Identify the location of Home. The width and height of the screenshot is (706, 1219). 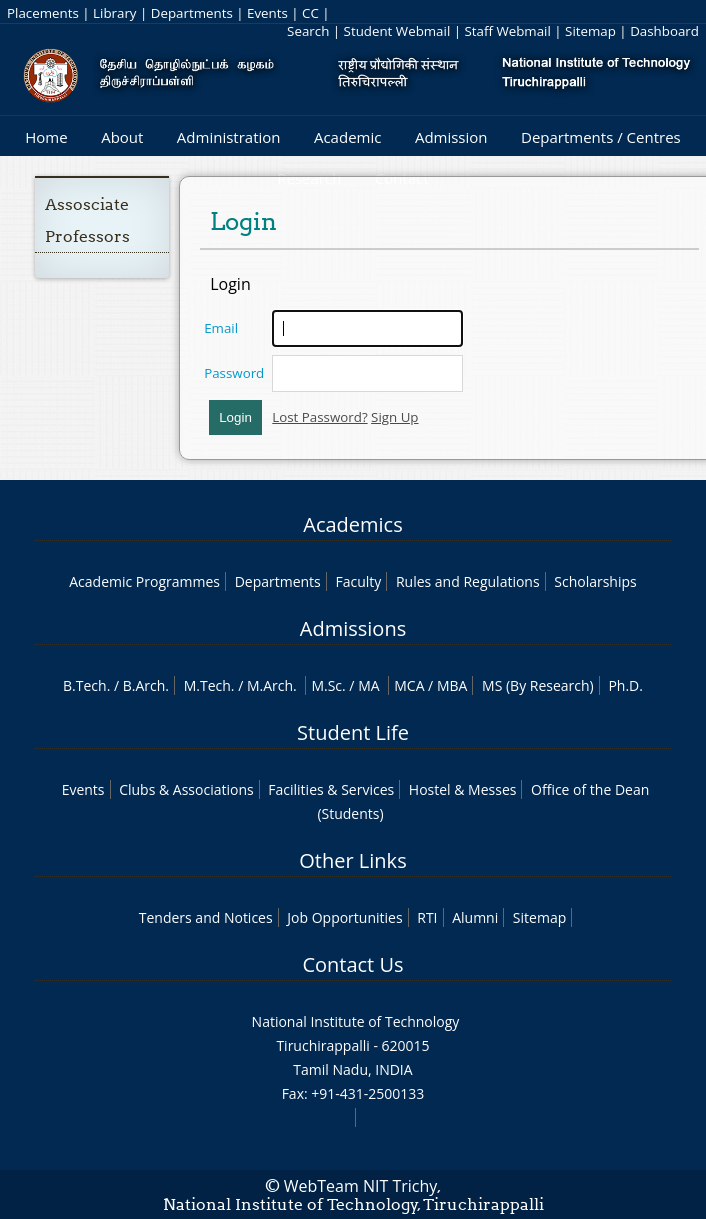
(46, 137).